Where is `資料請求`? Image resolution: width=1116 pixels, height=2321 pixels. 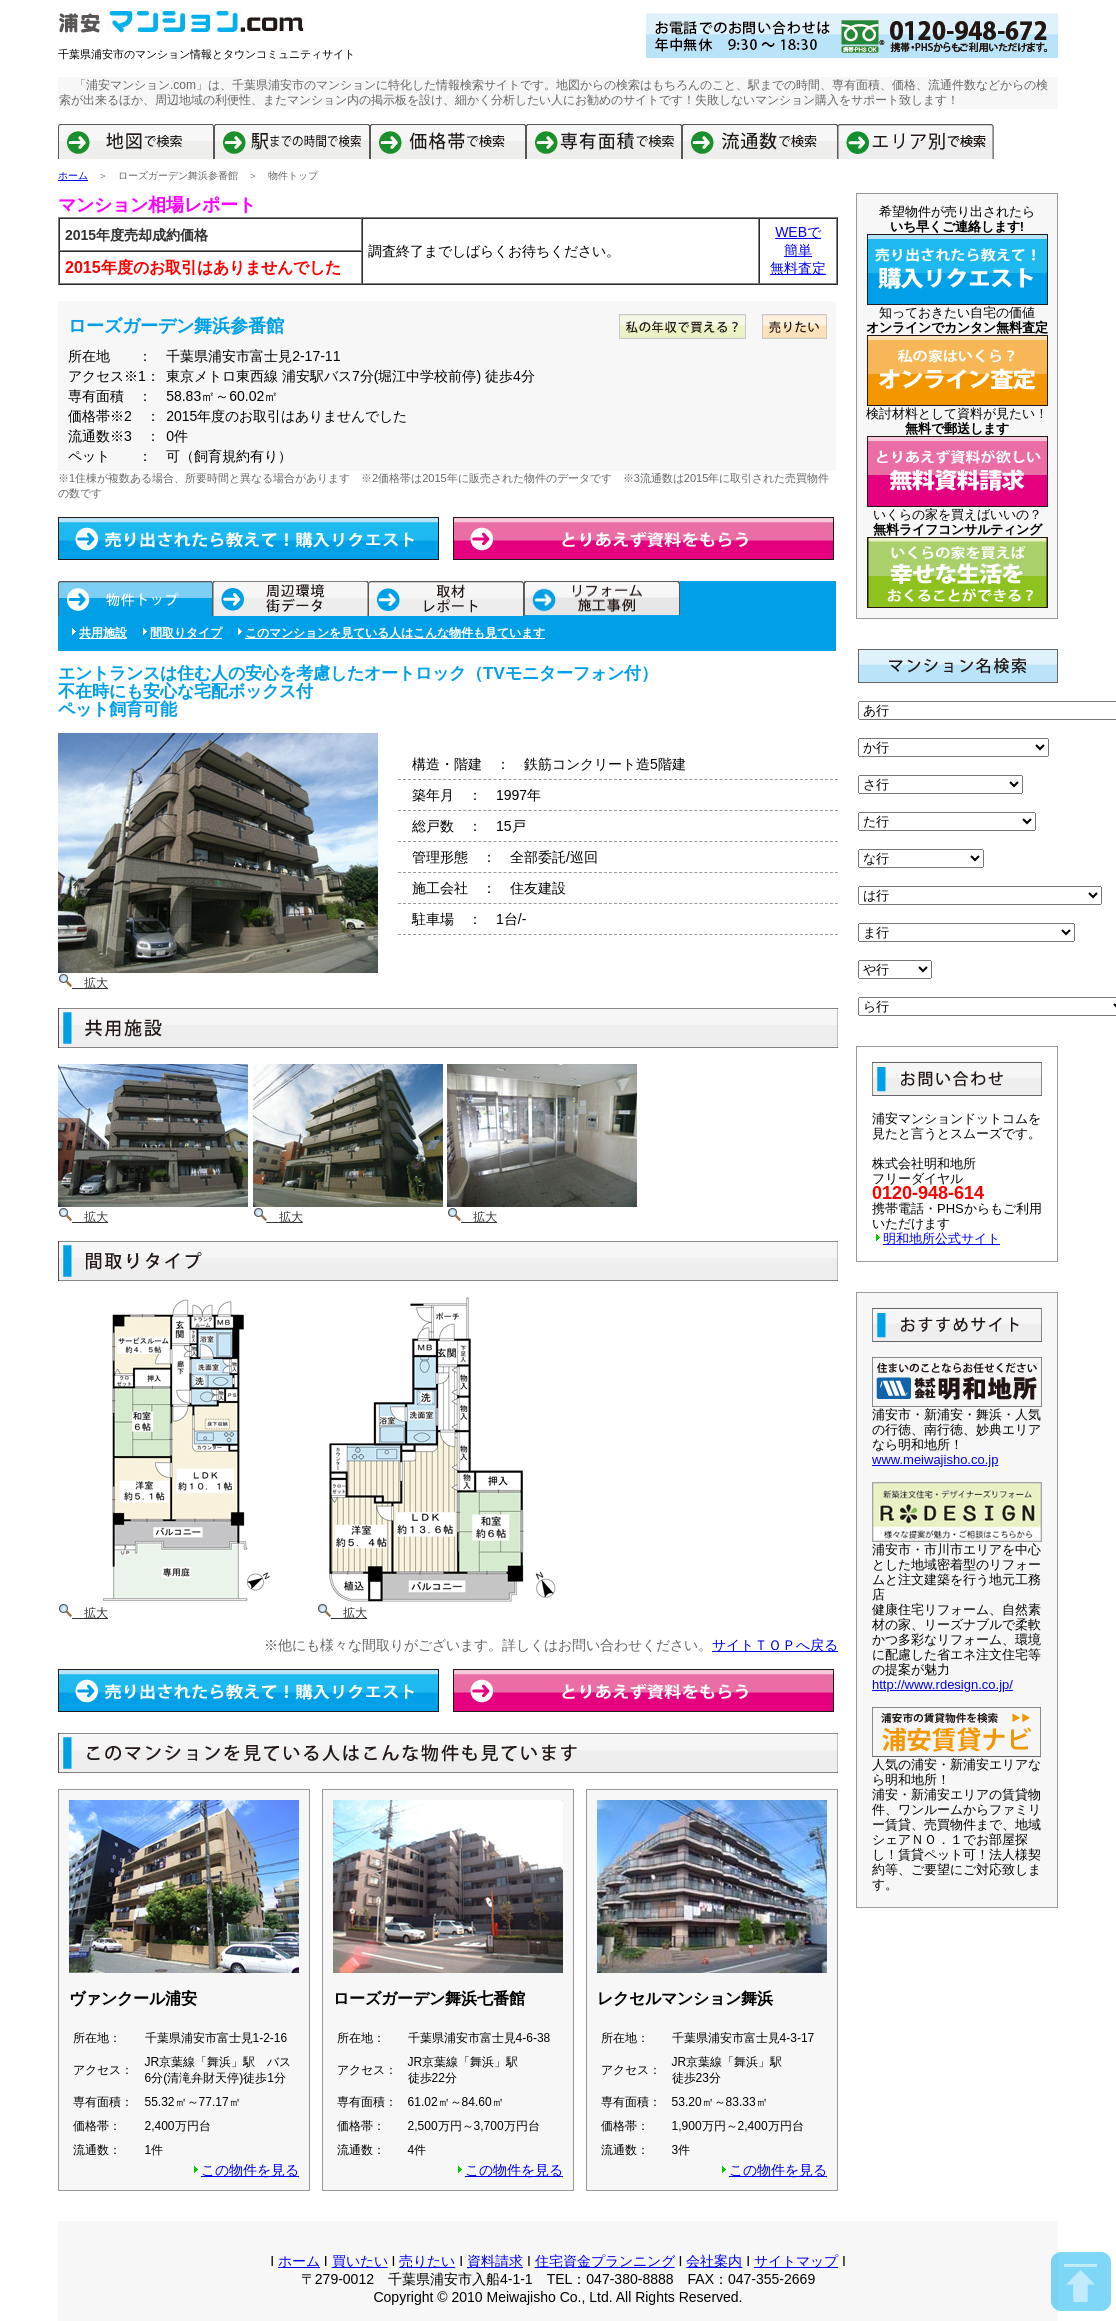 資料請求 is located at coordinates (495, 2261).